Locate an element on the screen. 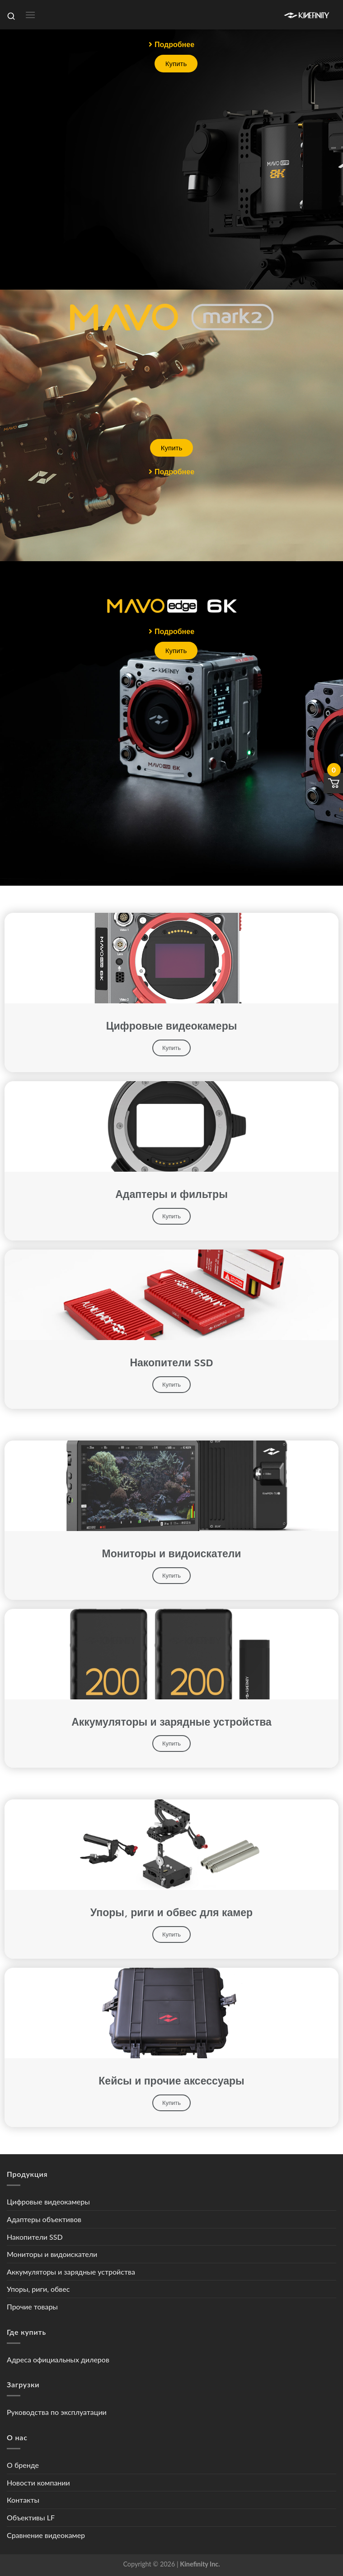 This screenshot has height=2576, width=343. Адаптеры объективов is located at coordinates (44, 2219).